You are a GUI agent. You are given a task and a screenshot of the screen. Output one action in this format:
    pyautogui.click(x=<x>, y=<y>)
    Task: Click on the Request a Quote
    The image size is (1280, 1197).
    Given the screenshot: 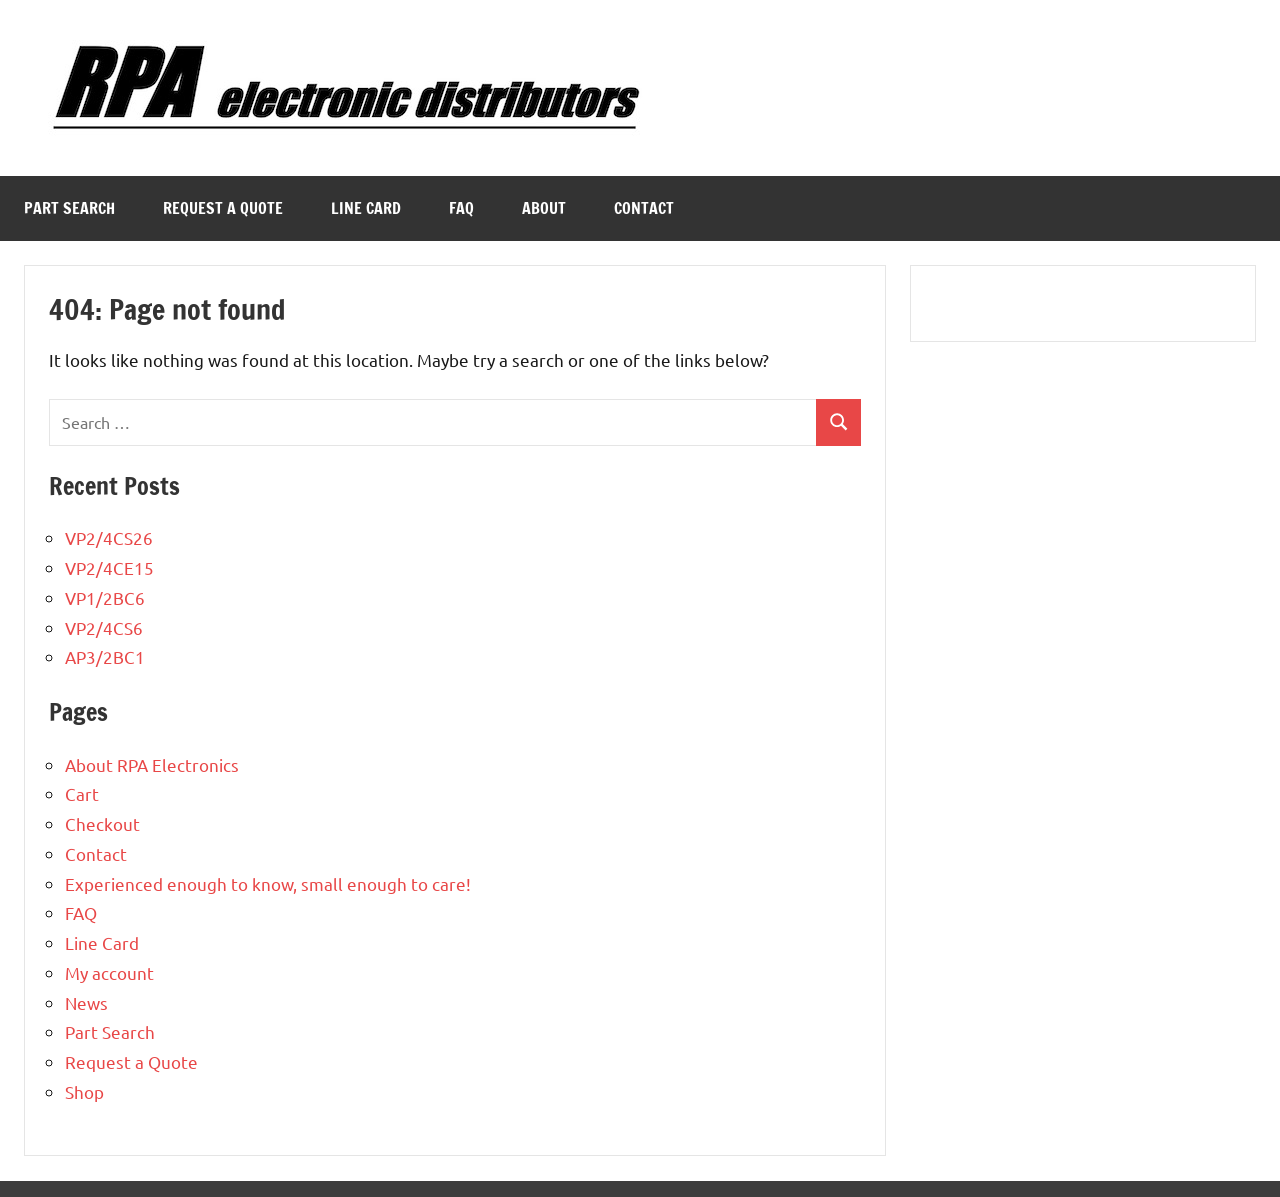 What is the action you would take?
    pyautogui.click(x=223, y=208)
    